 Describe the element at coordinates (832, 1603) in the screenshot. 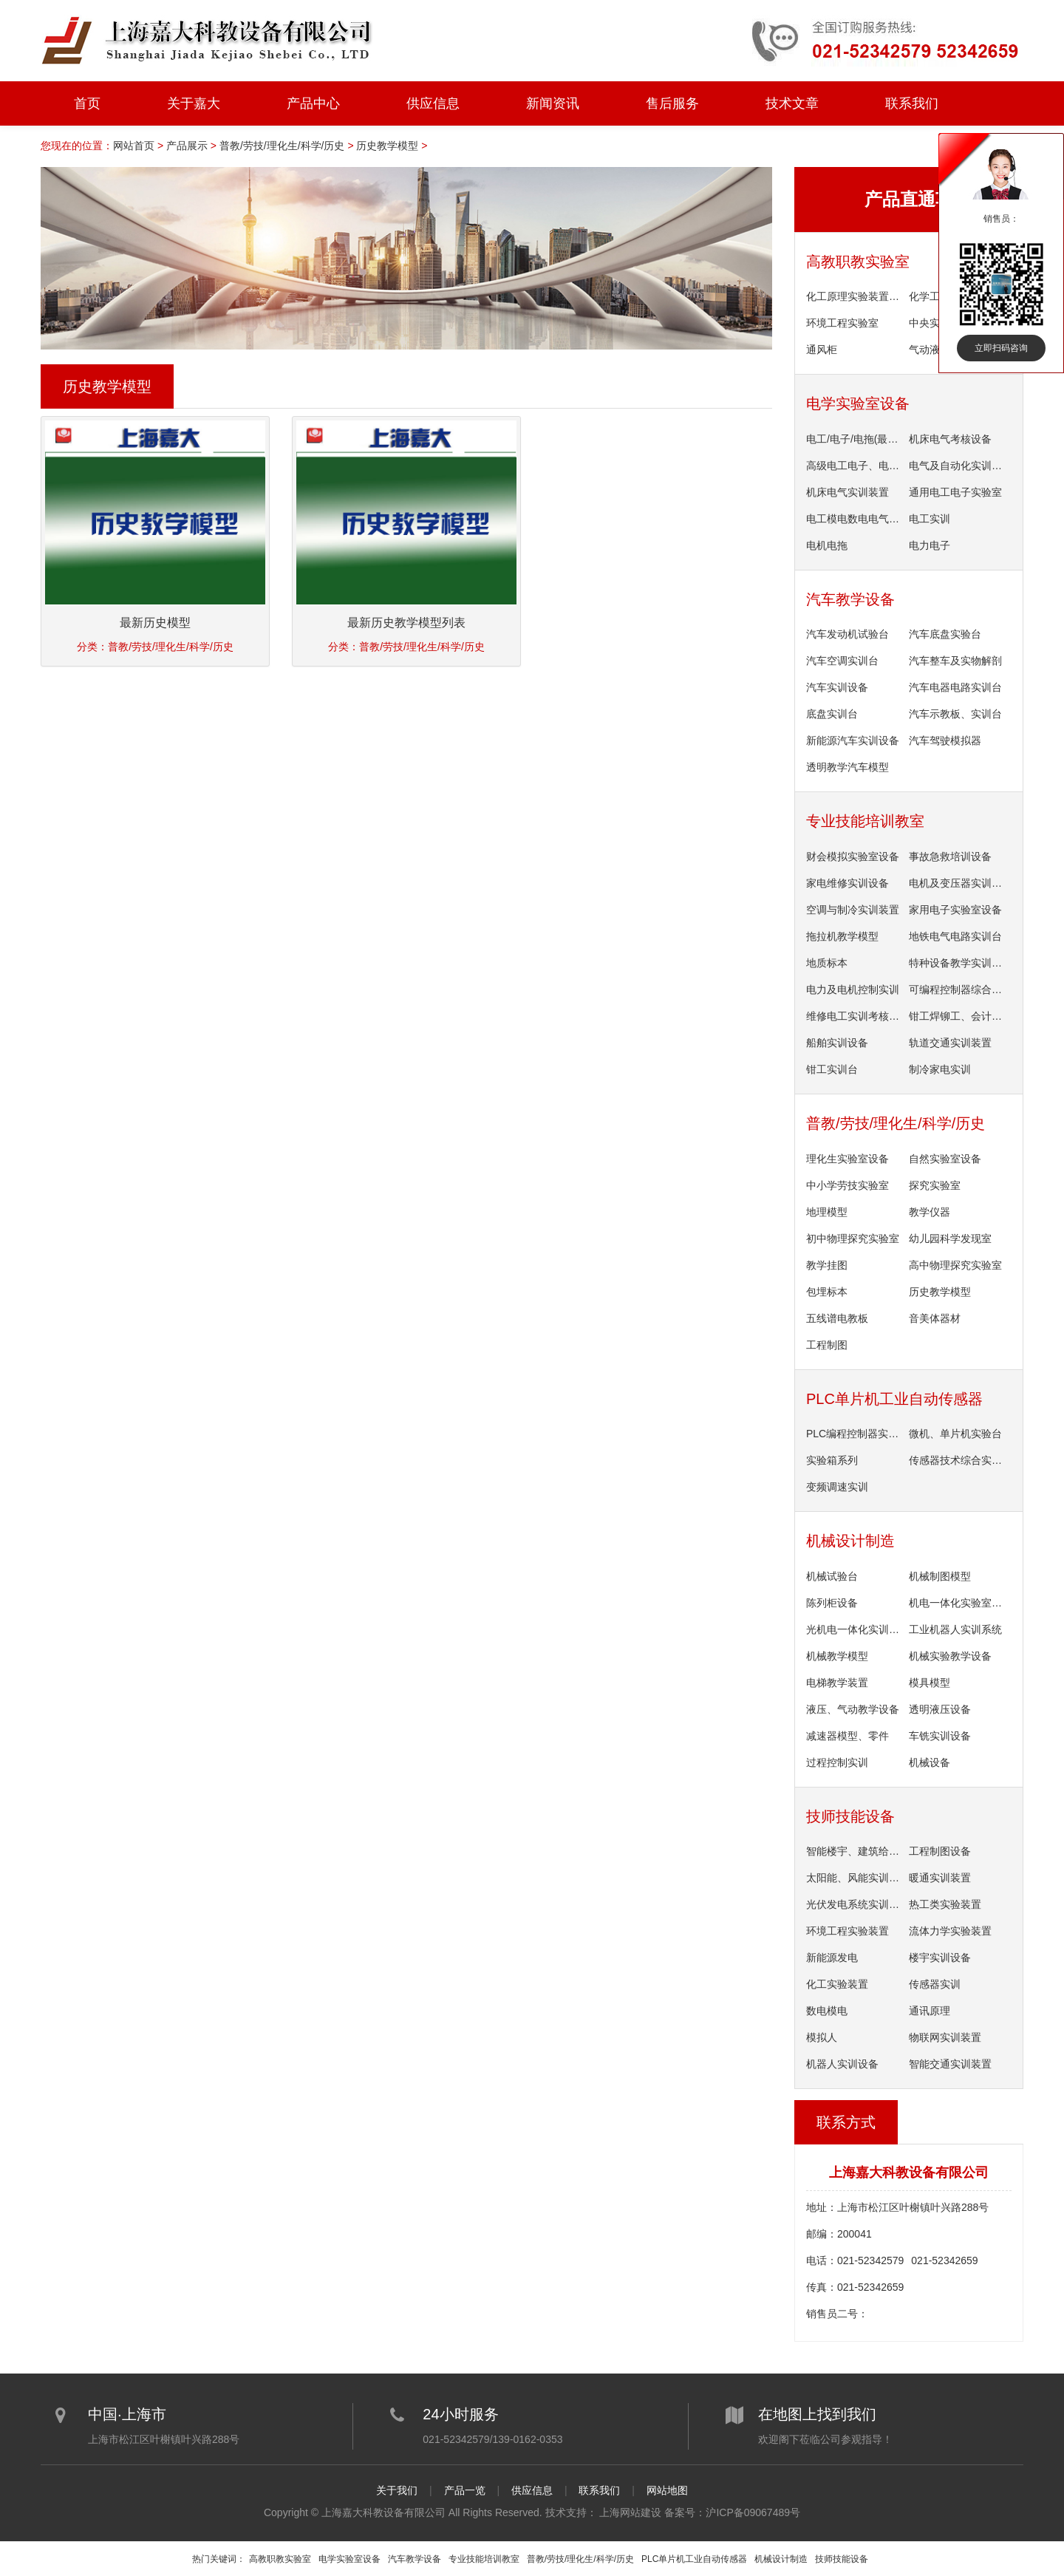

I see `陈列柜设备` at that location.